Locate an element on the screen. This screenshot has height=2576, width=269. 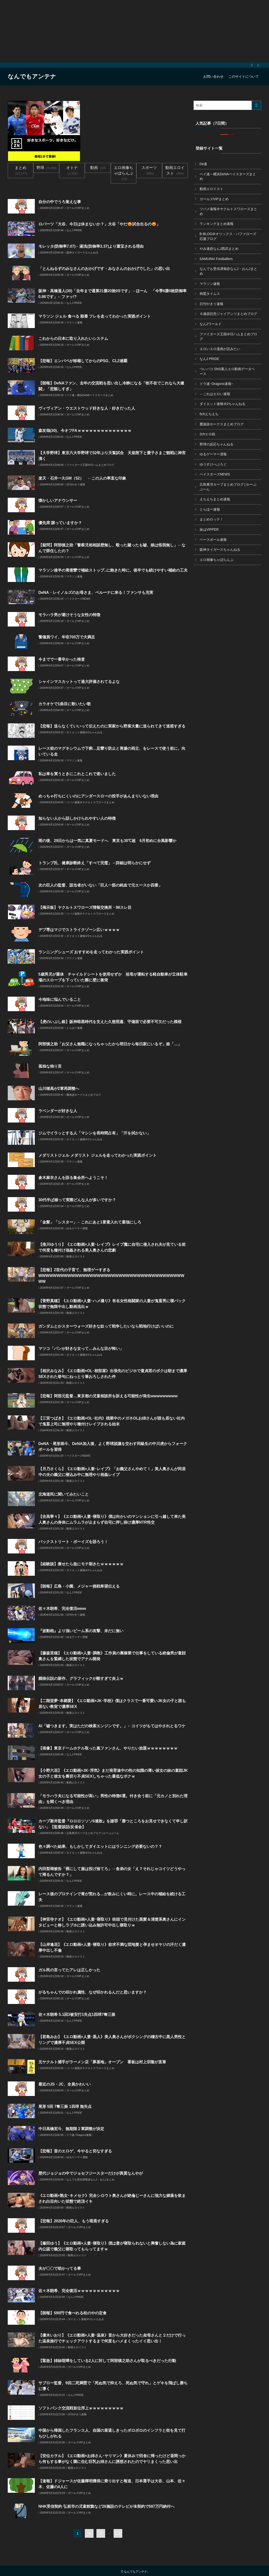
[rss] is located at coordinates (252, 63).